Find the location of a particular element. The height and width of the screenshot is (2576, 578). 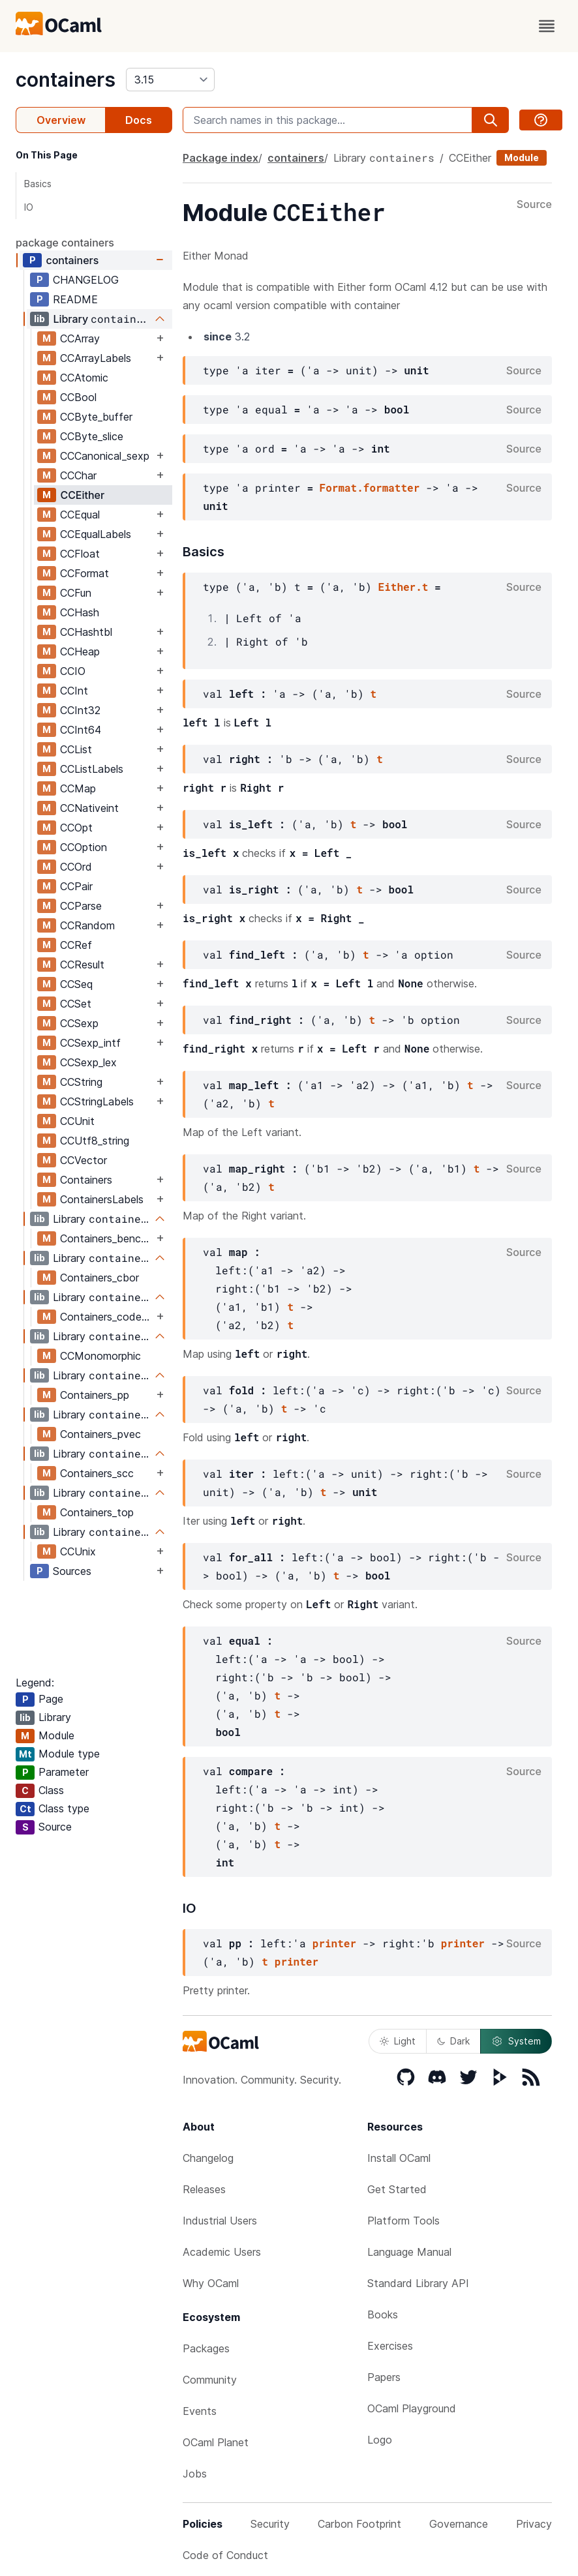

[version] is located at coordinates (170, 79).